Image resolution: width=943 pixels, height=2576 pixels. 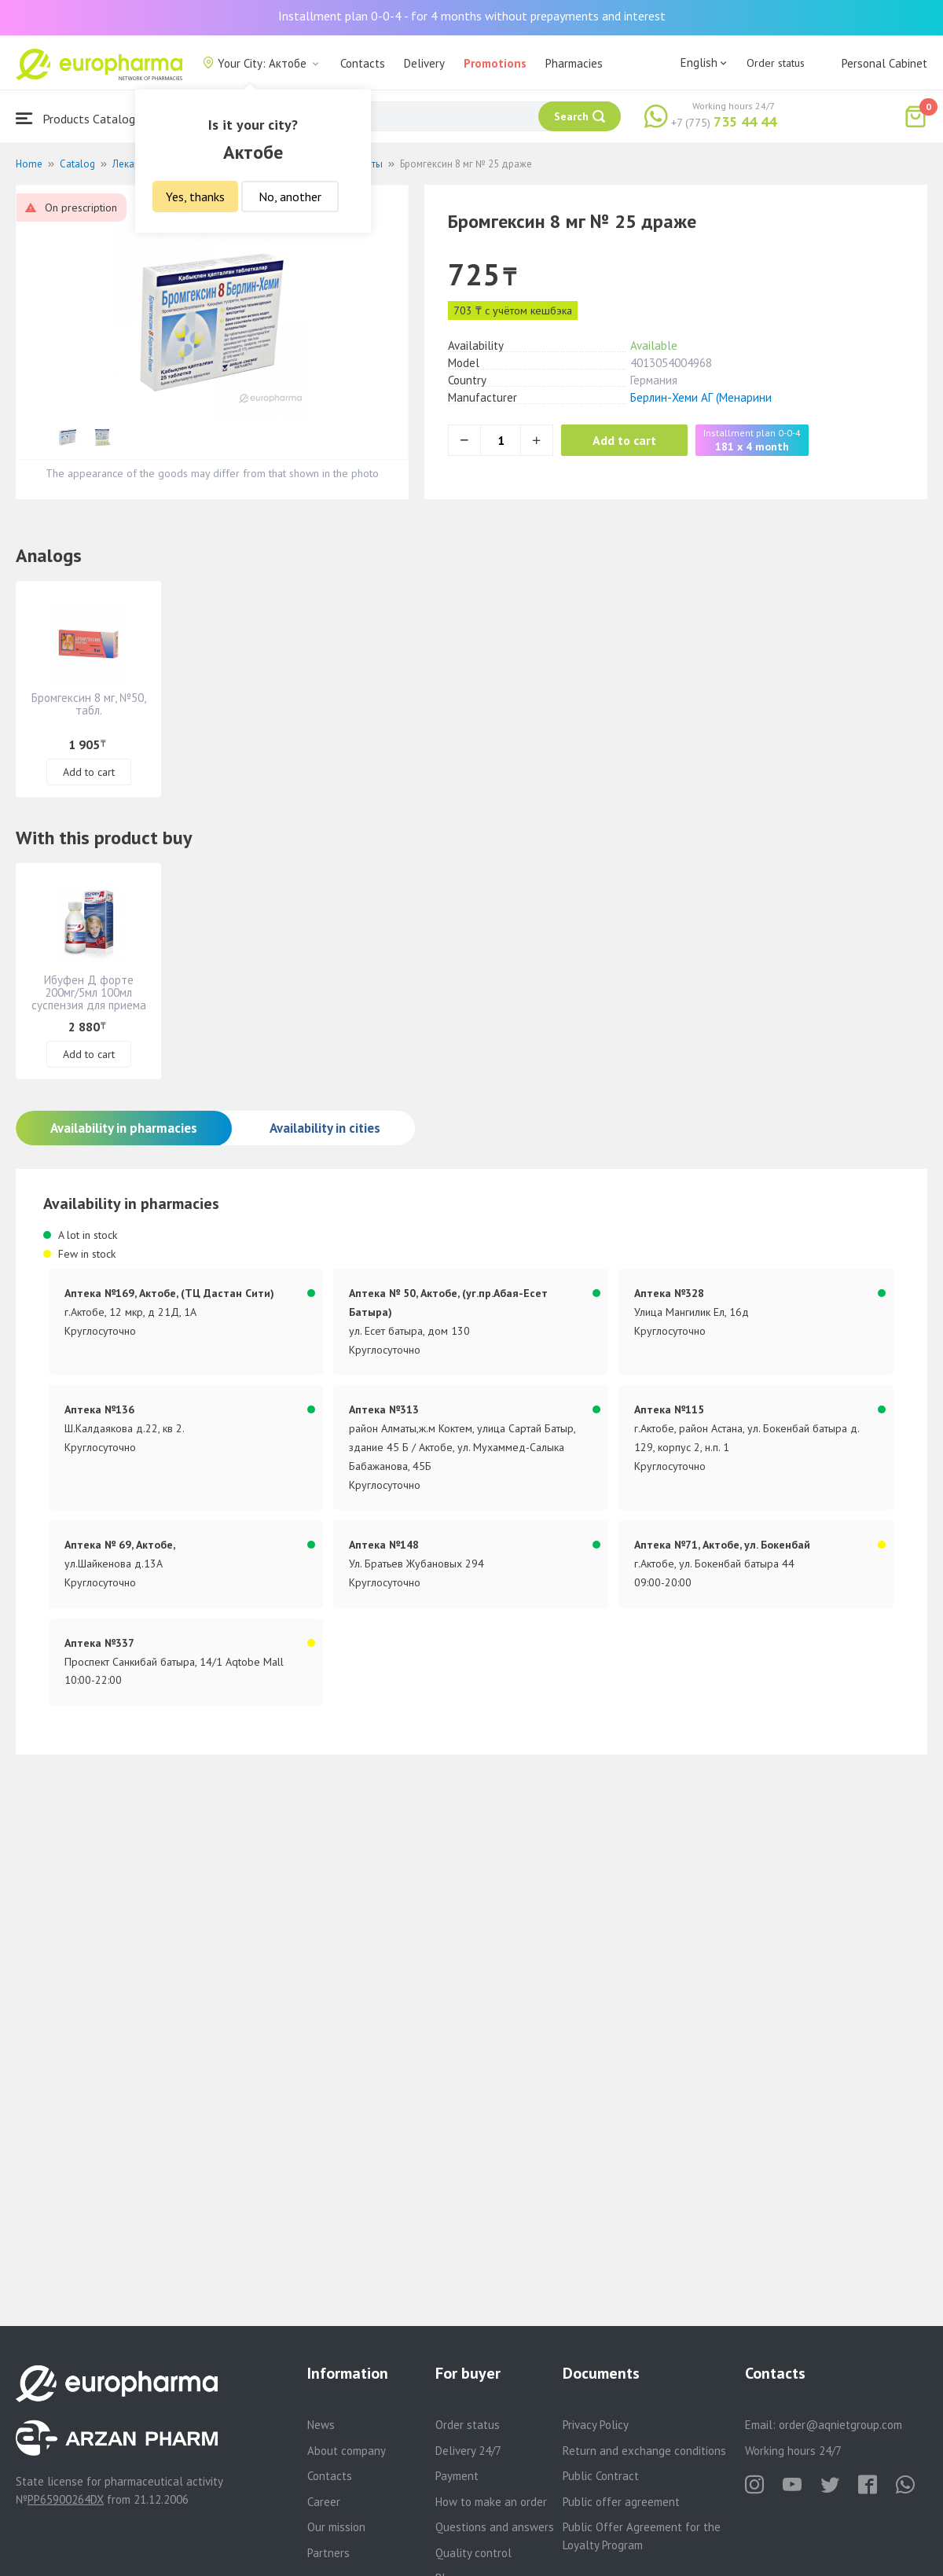 I want to click on Public Contract, so click(x=601, y=2475).